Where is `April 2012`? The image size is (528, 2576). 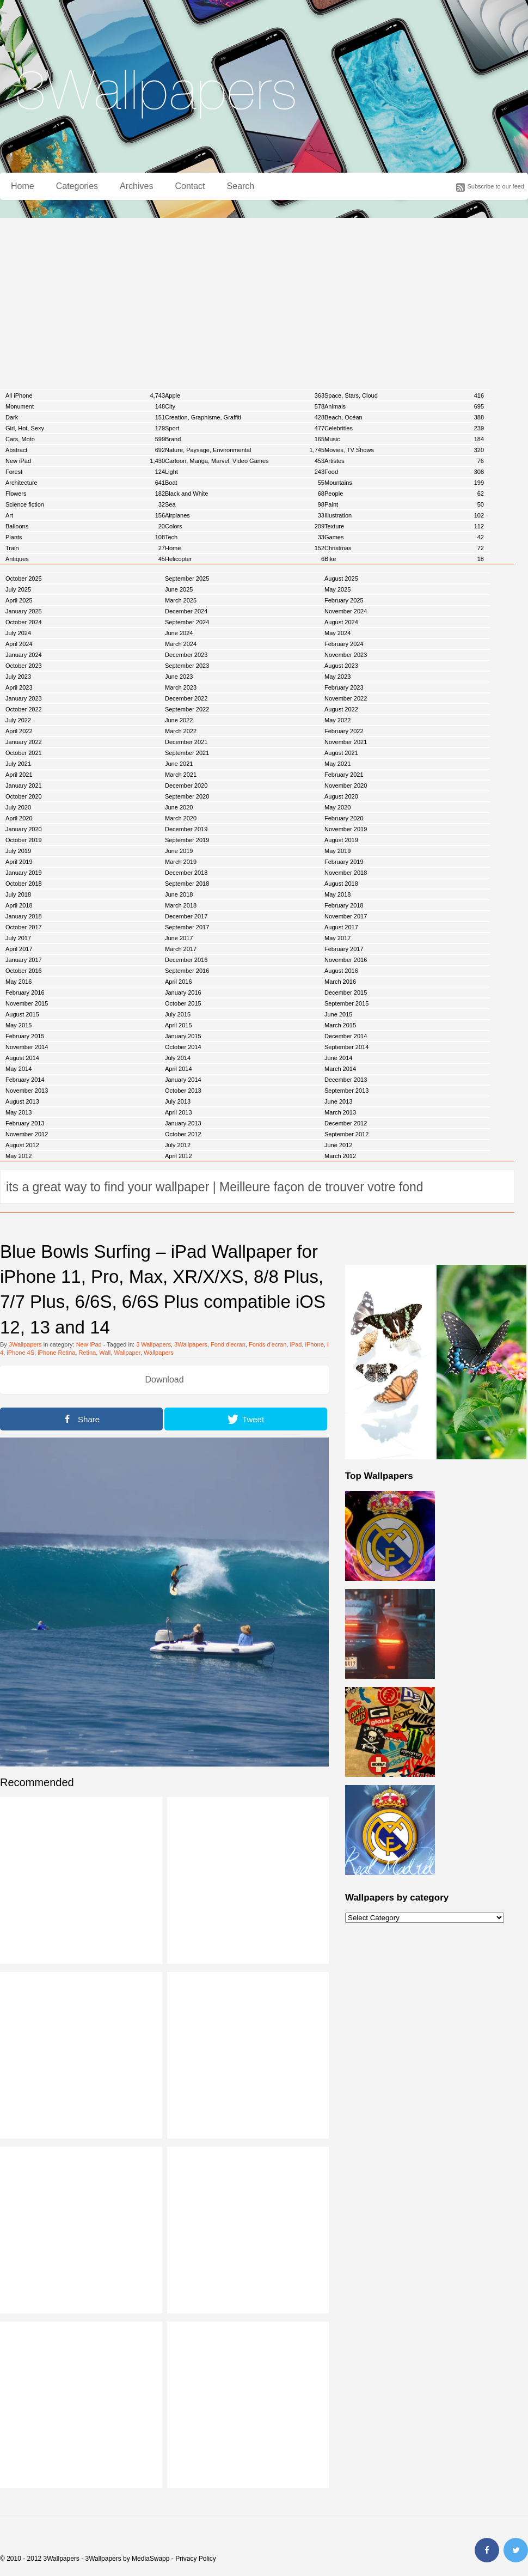
April 2012 is located at coordinates (178, 1156).